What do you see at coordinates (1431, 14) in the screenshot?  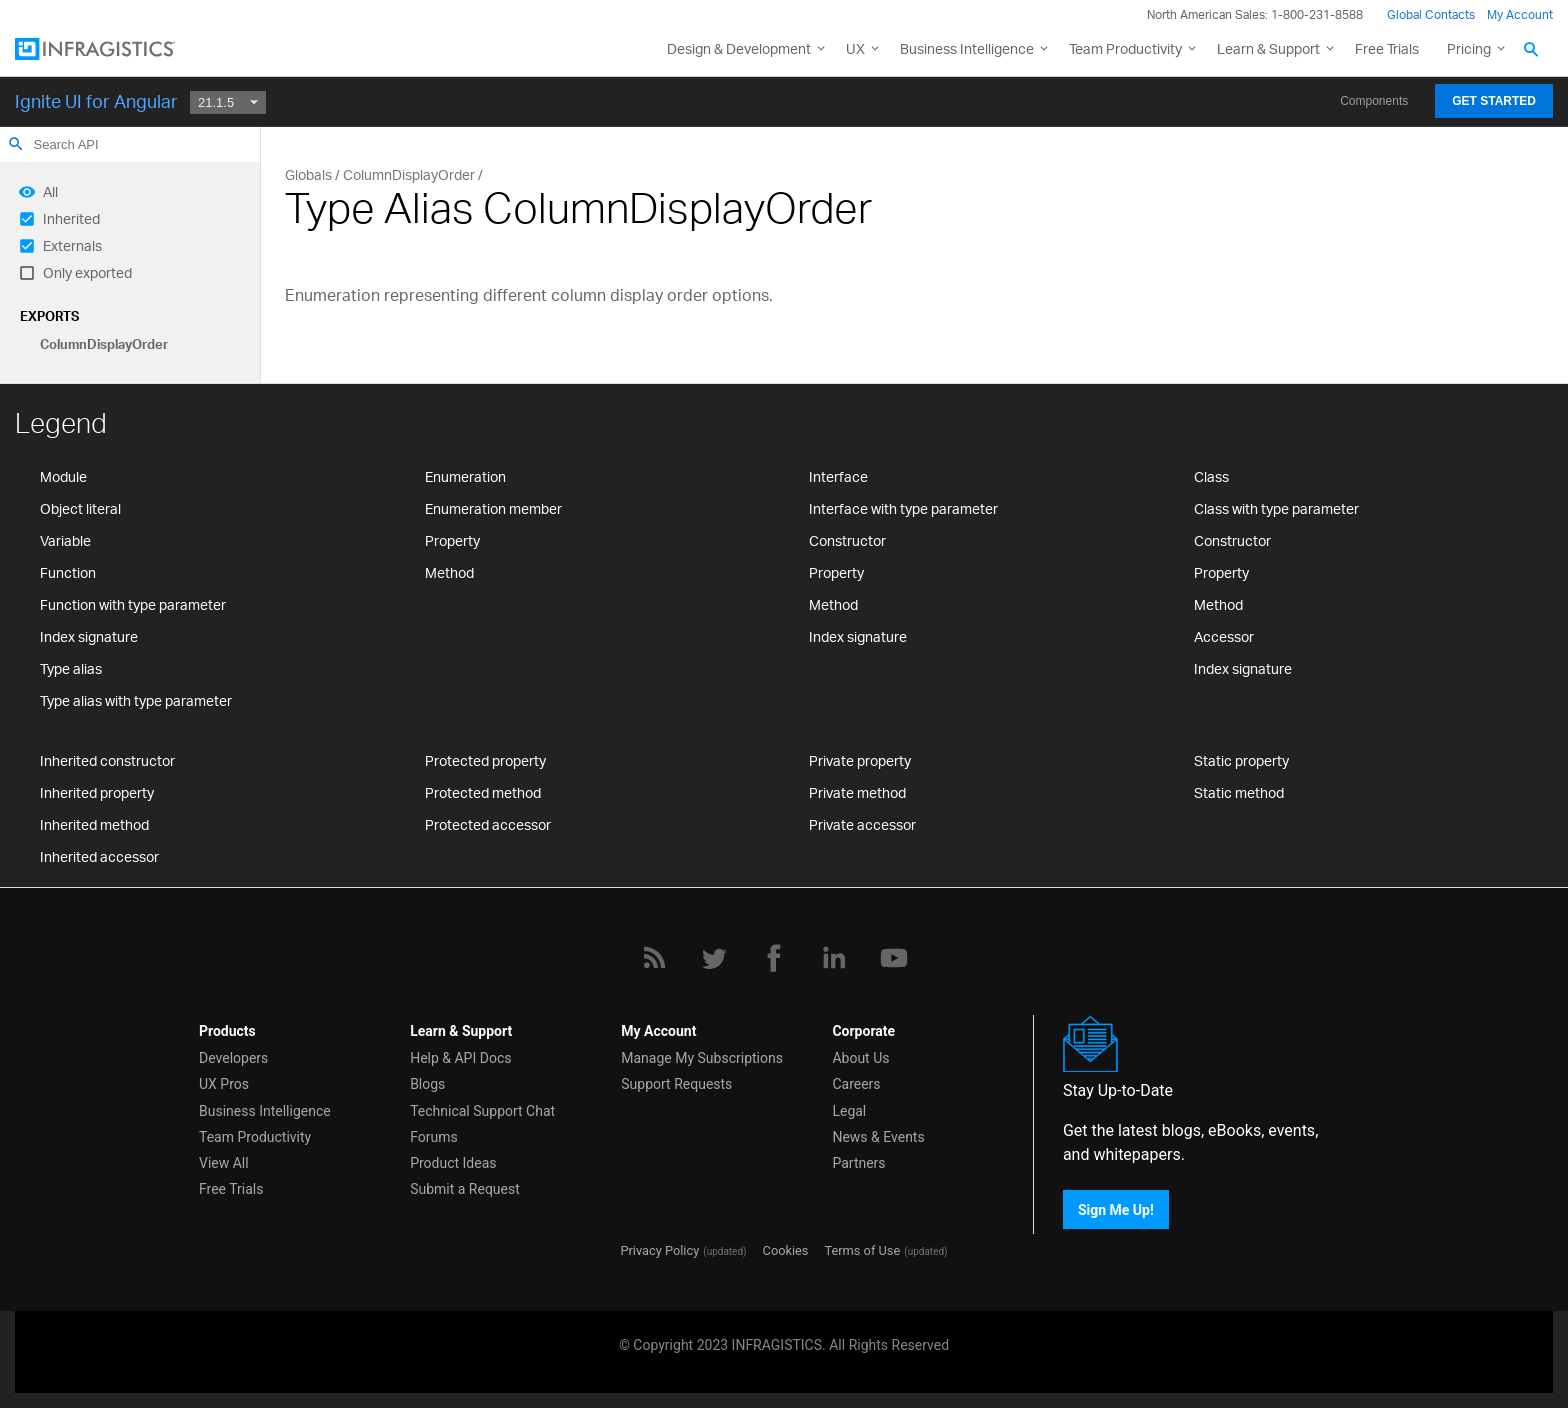 I see `Global Contacts` at bounding box center [1431, 14].